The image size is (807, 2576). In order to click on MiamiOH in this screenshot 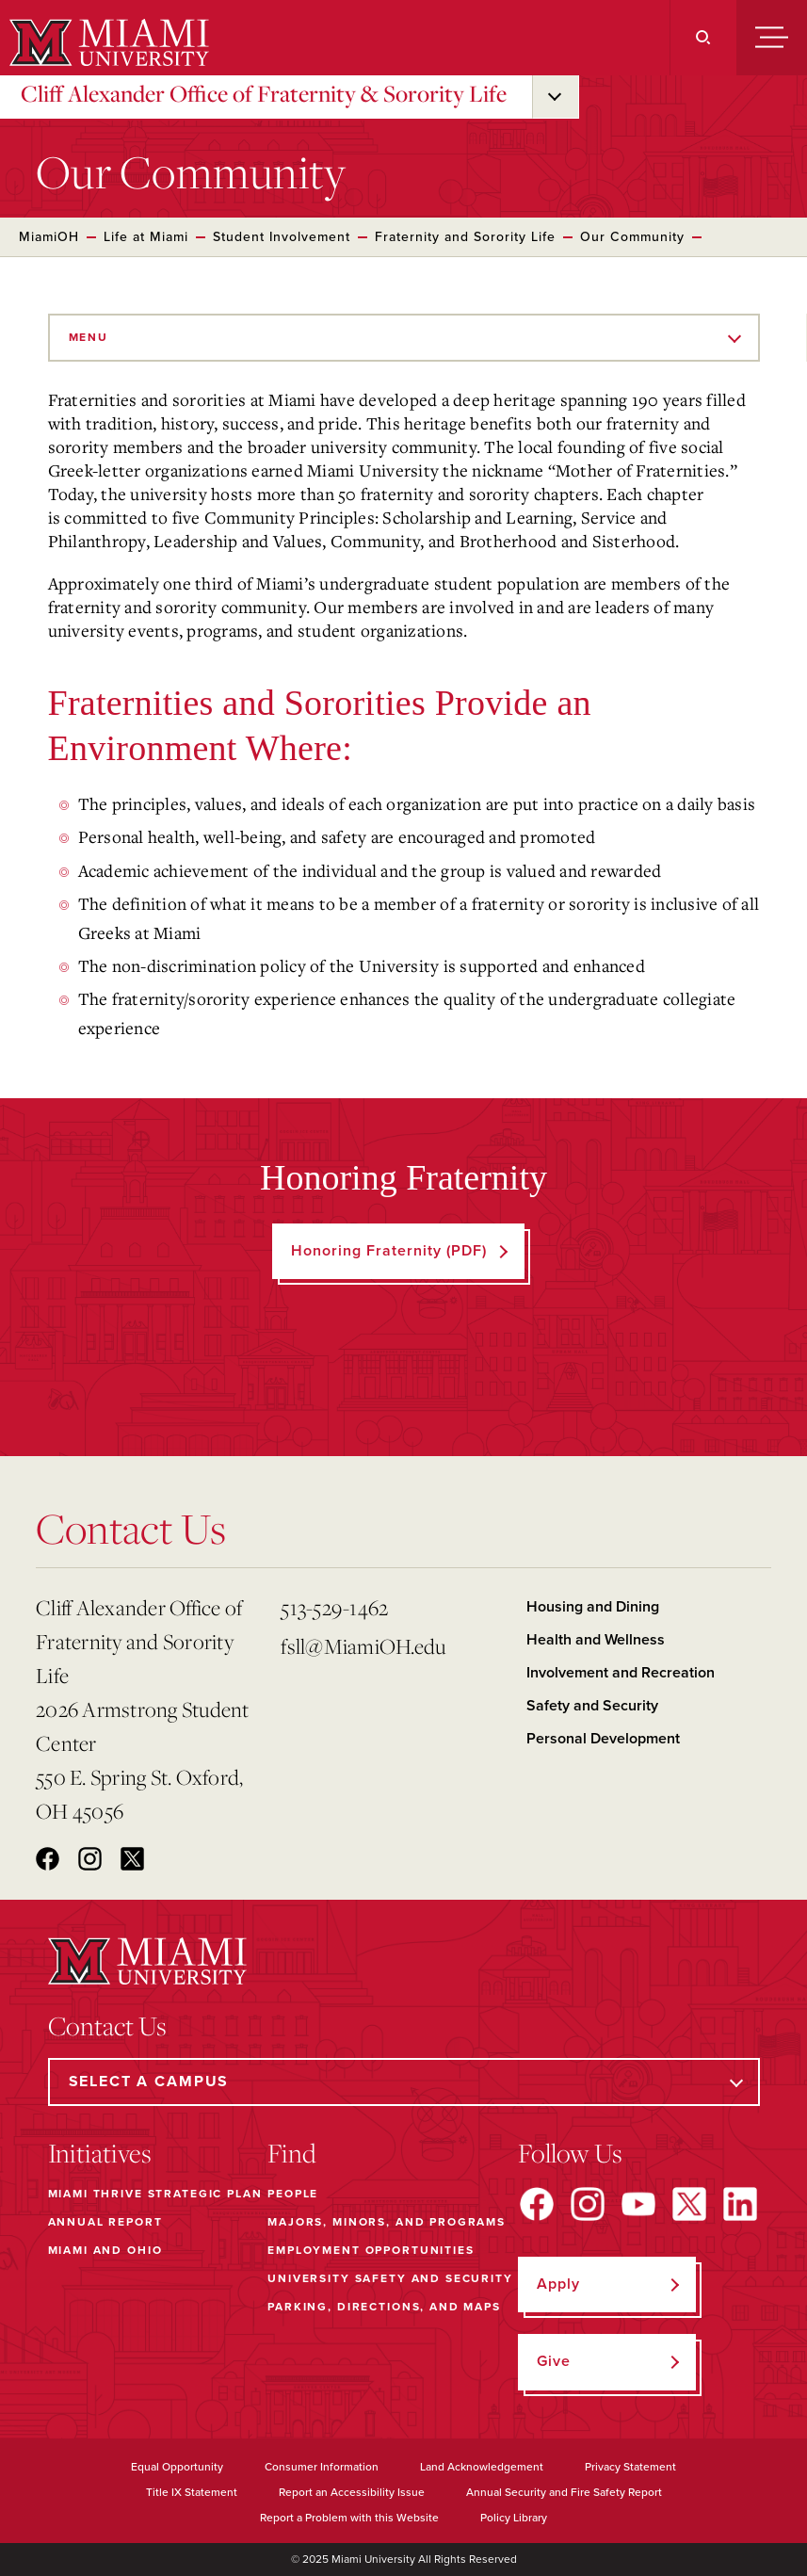, I will do `click(49, 237)`.